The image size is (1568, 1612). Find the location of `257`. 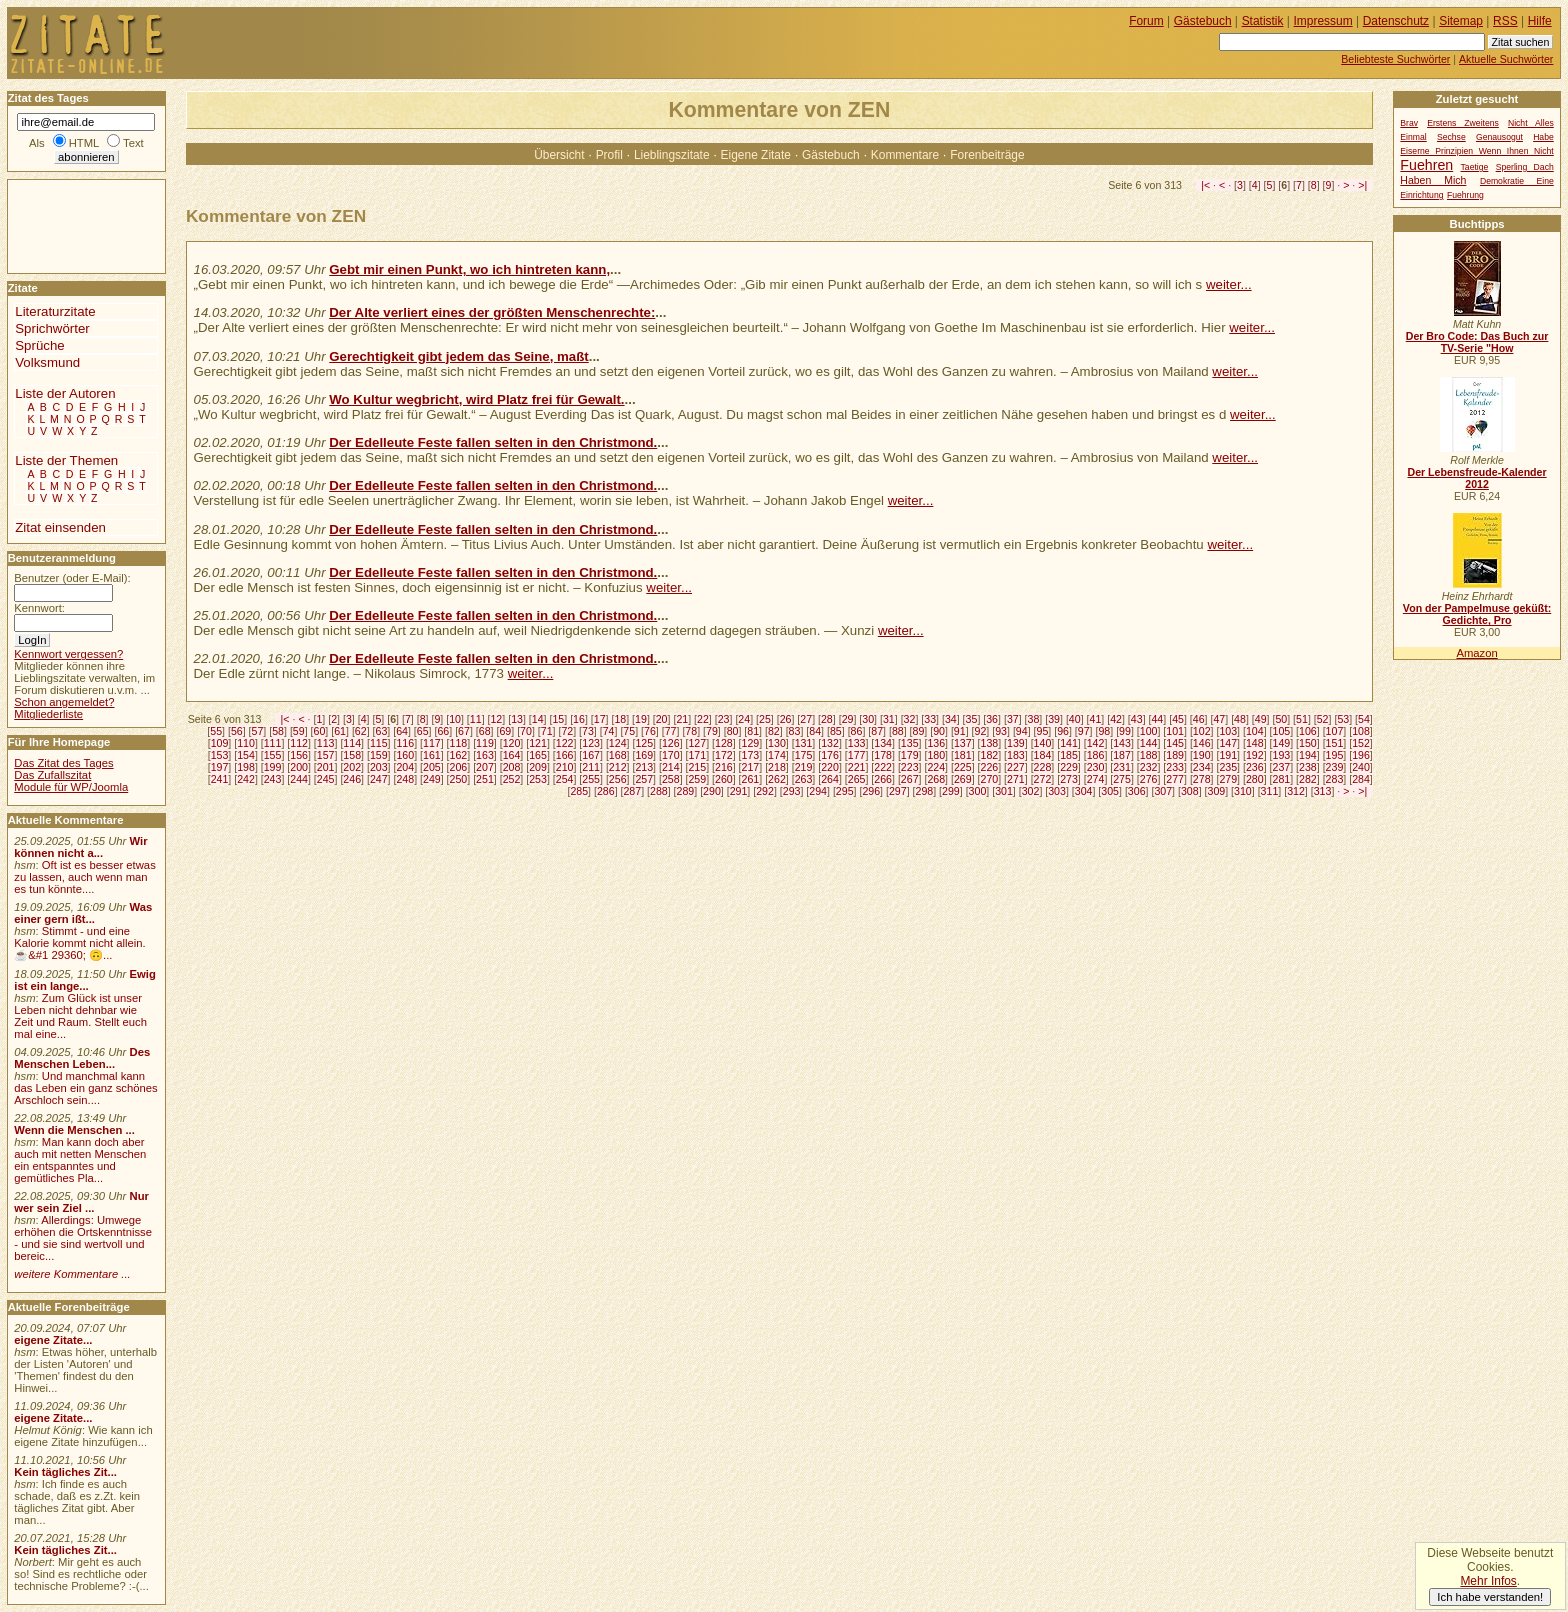

257 is located at coordinates (644, 779).